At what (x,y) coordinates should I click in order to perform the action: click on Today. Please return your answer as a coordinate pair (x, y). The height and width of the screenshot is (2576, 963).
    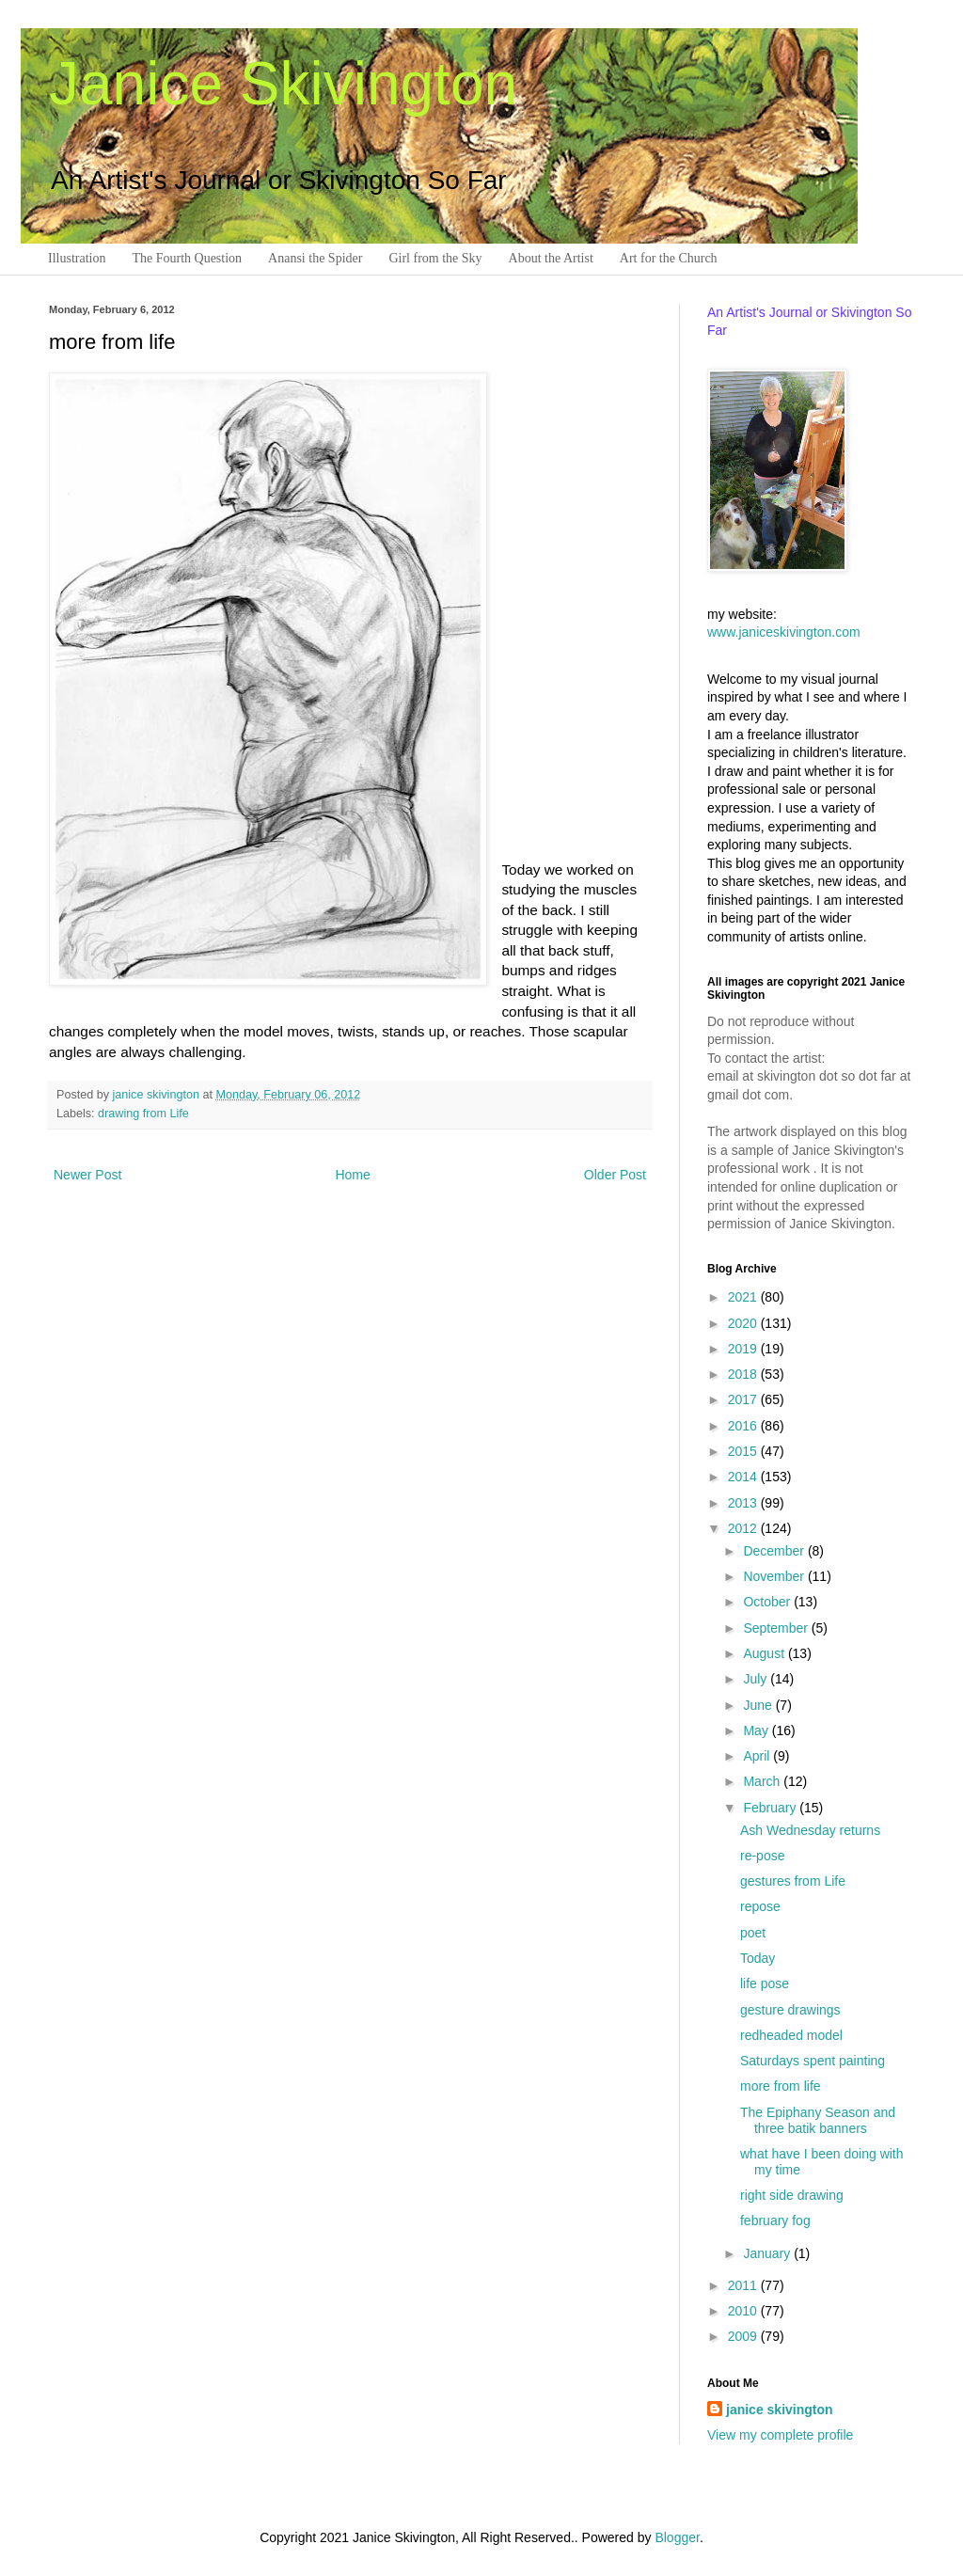
    Looking at the image, I should click on (757, 1958).